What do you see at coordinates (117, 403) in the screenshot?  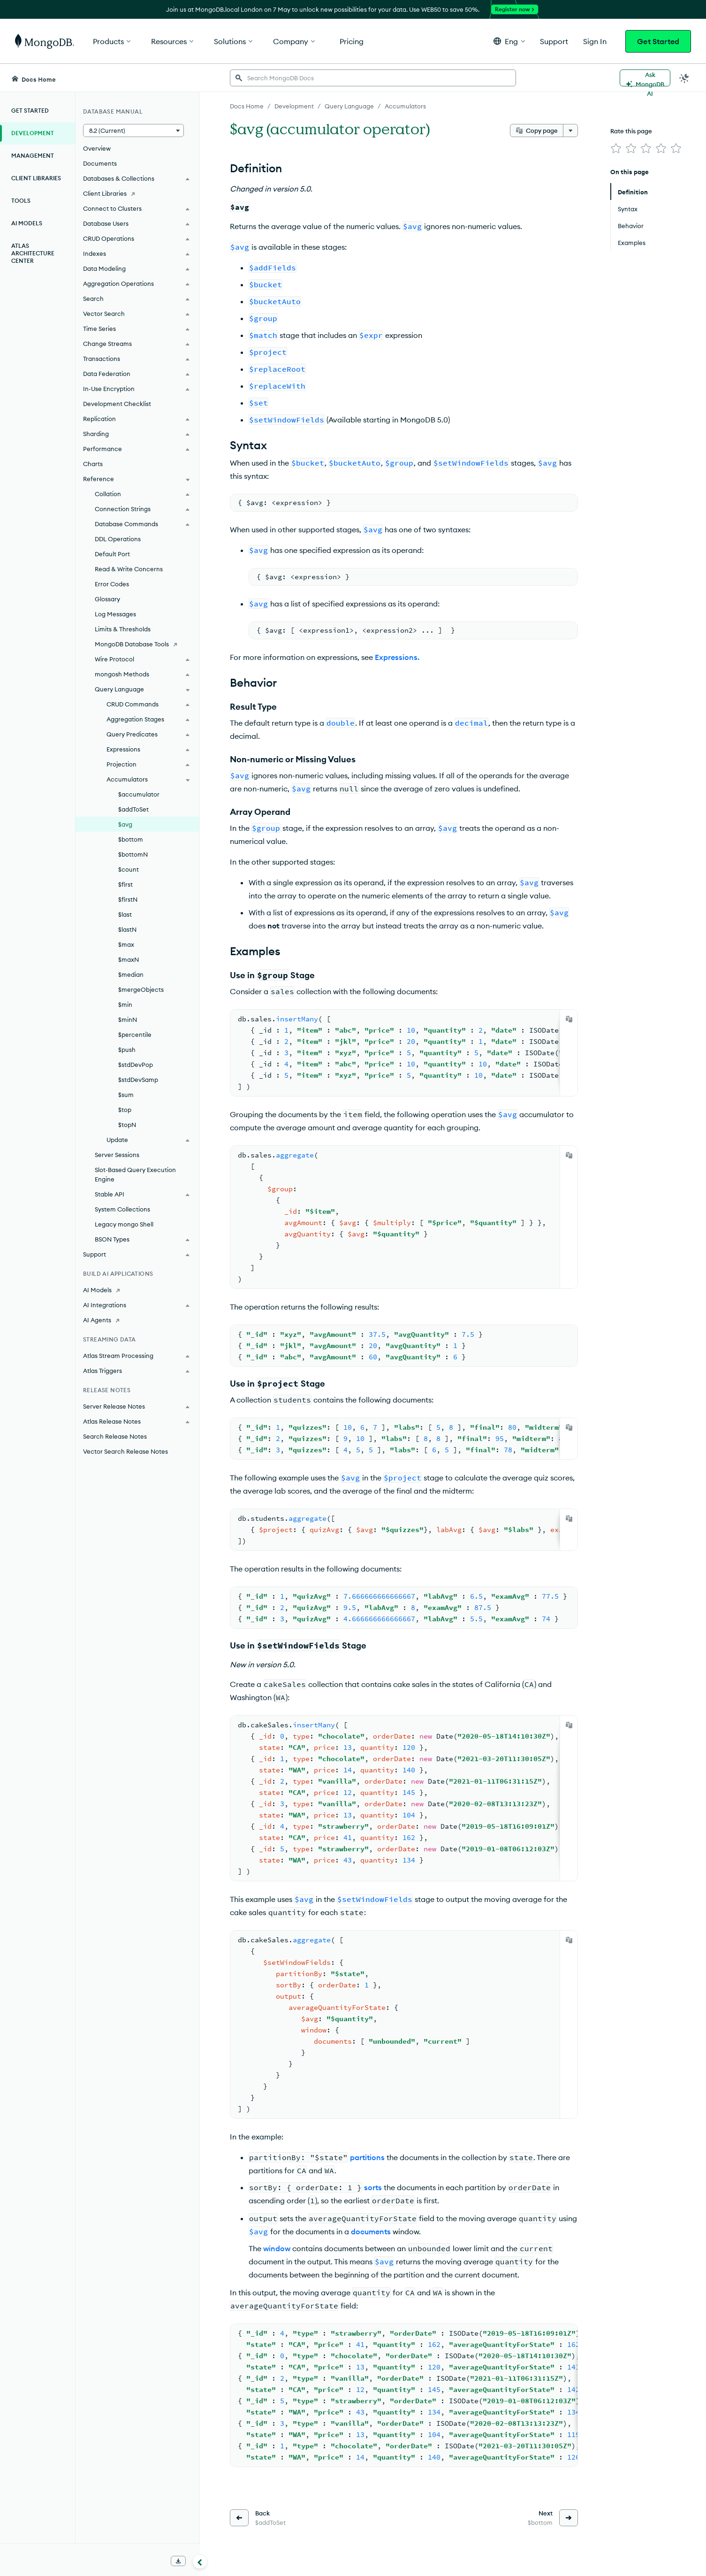 I see `Development Checklist` at bounding box center [117, 403].